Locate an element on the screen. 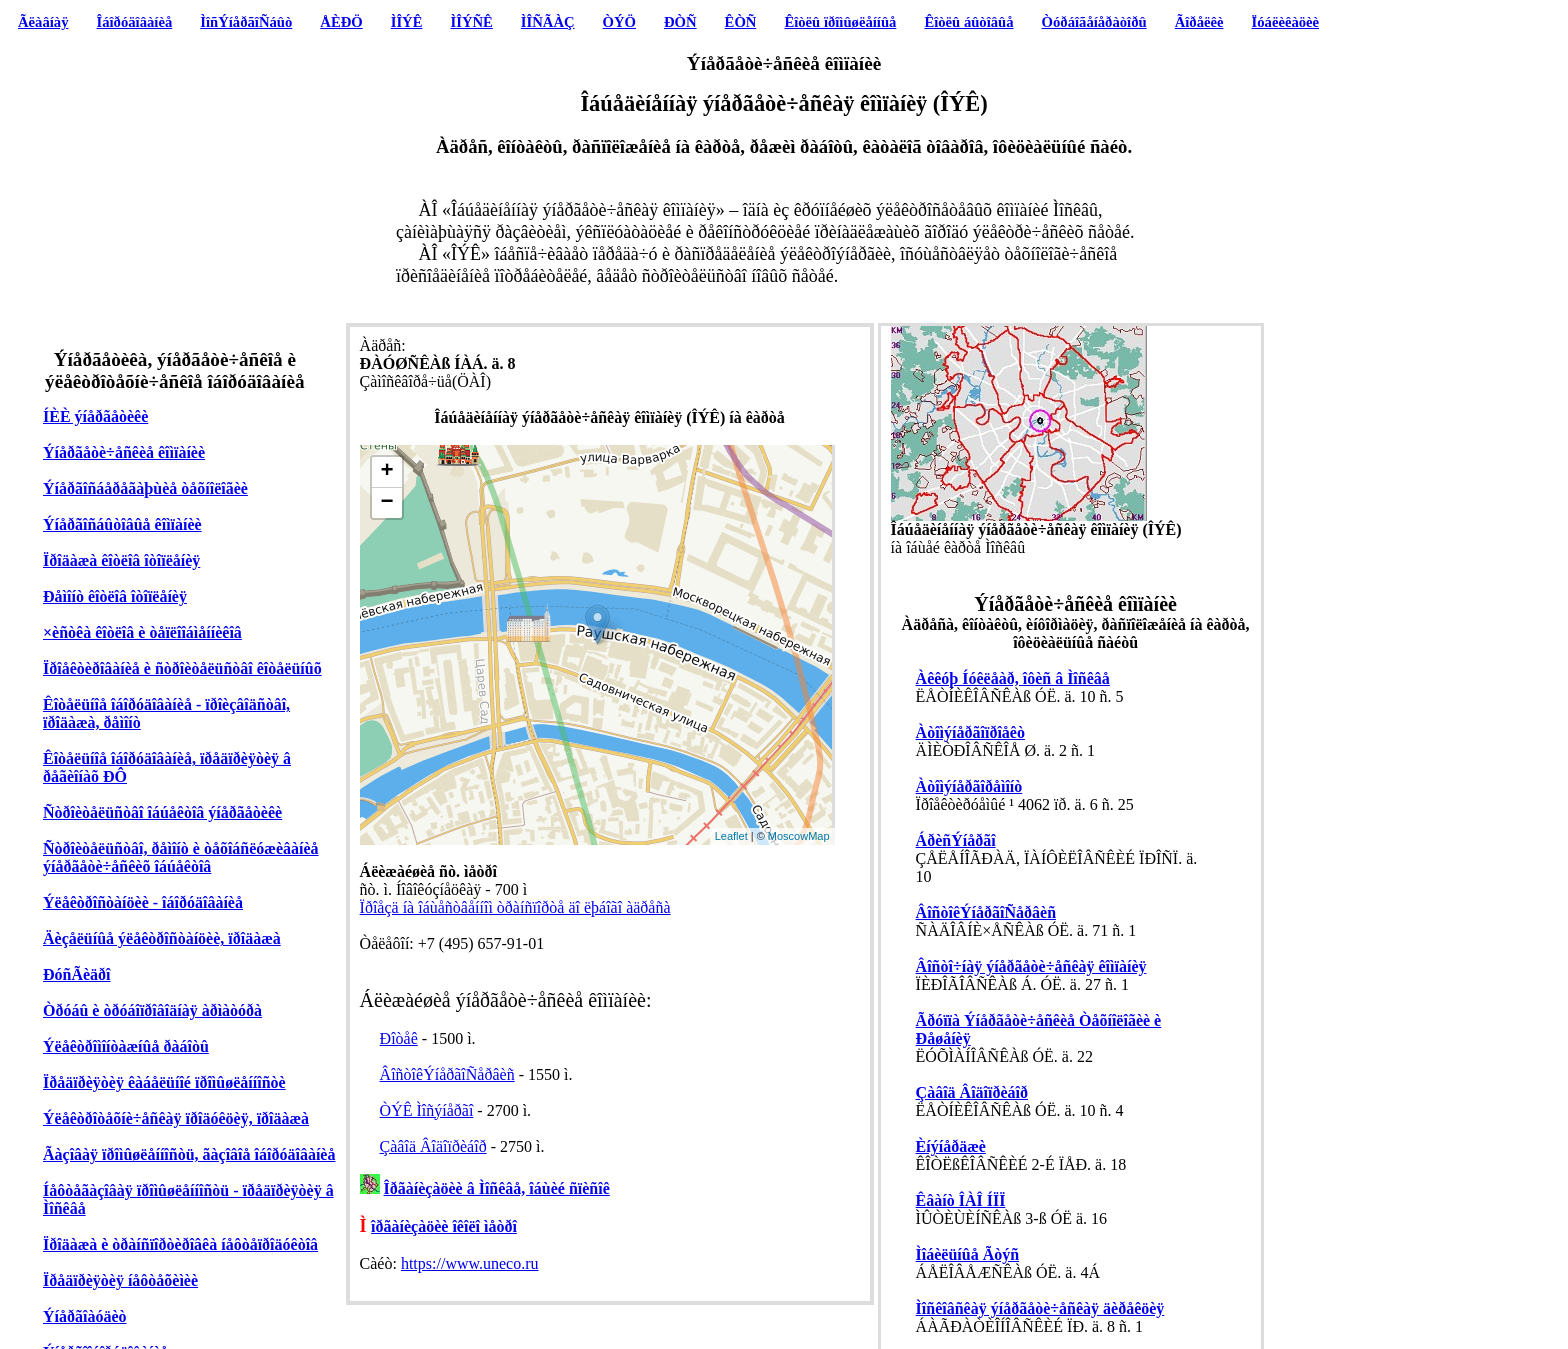 The image size is (1568, 1349). Ýíåðãîàóäèò is located at coordinates (85, 1316).